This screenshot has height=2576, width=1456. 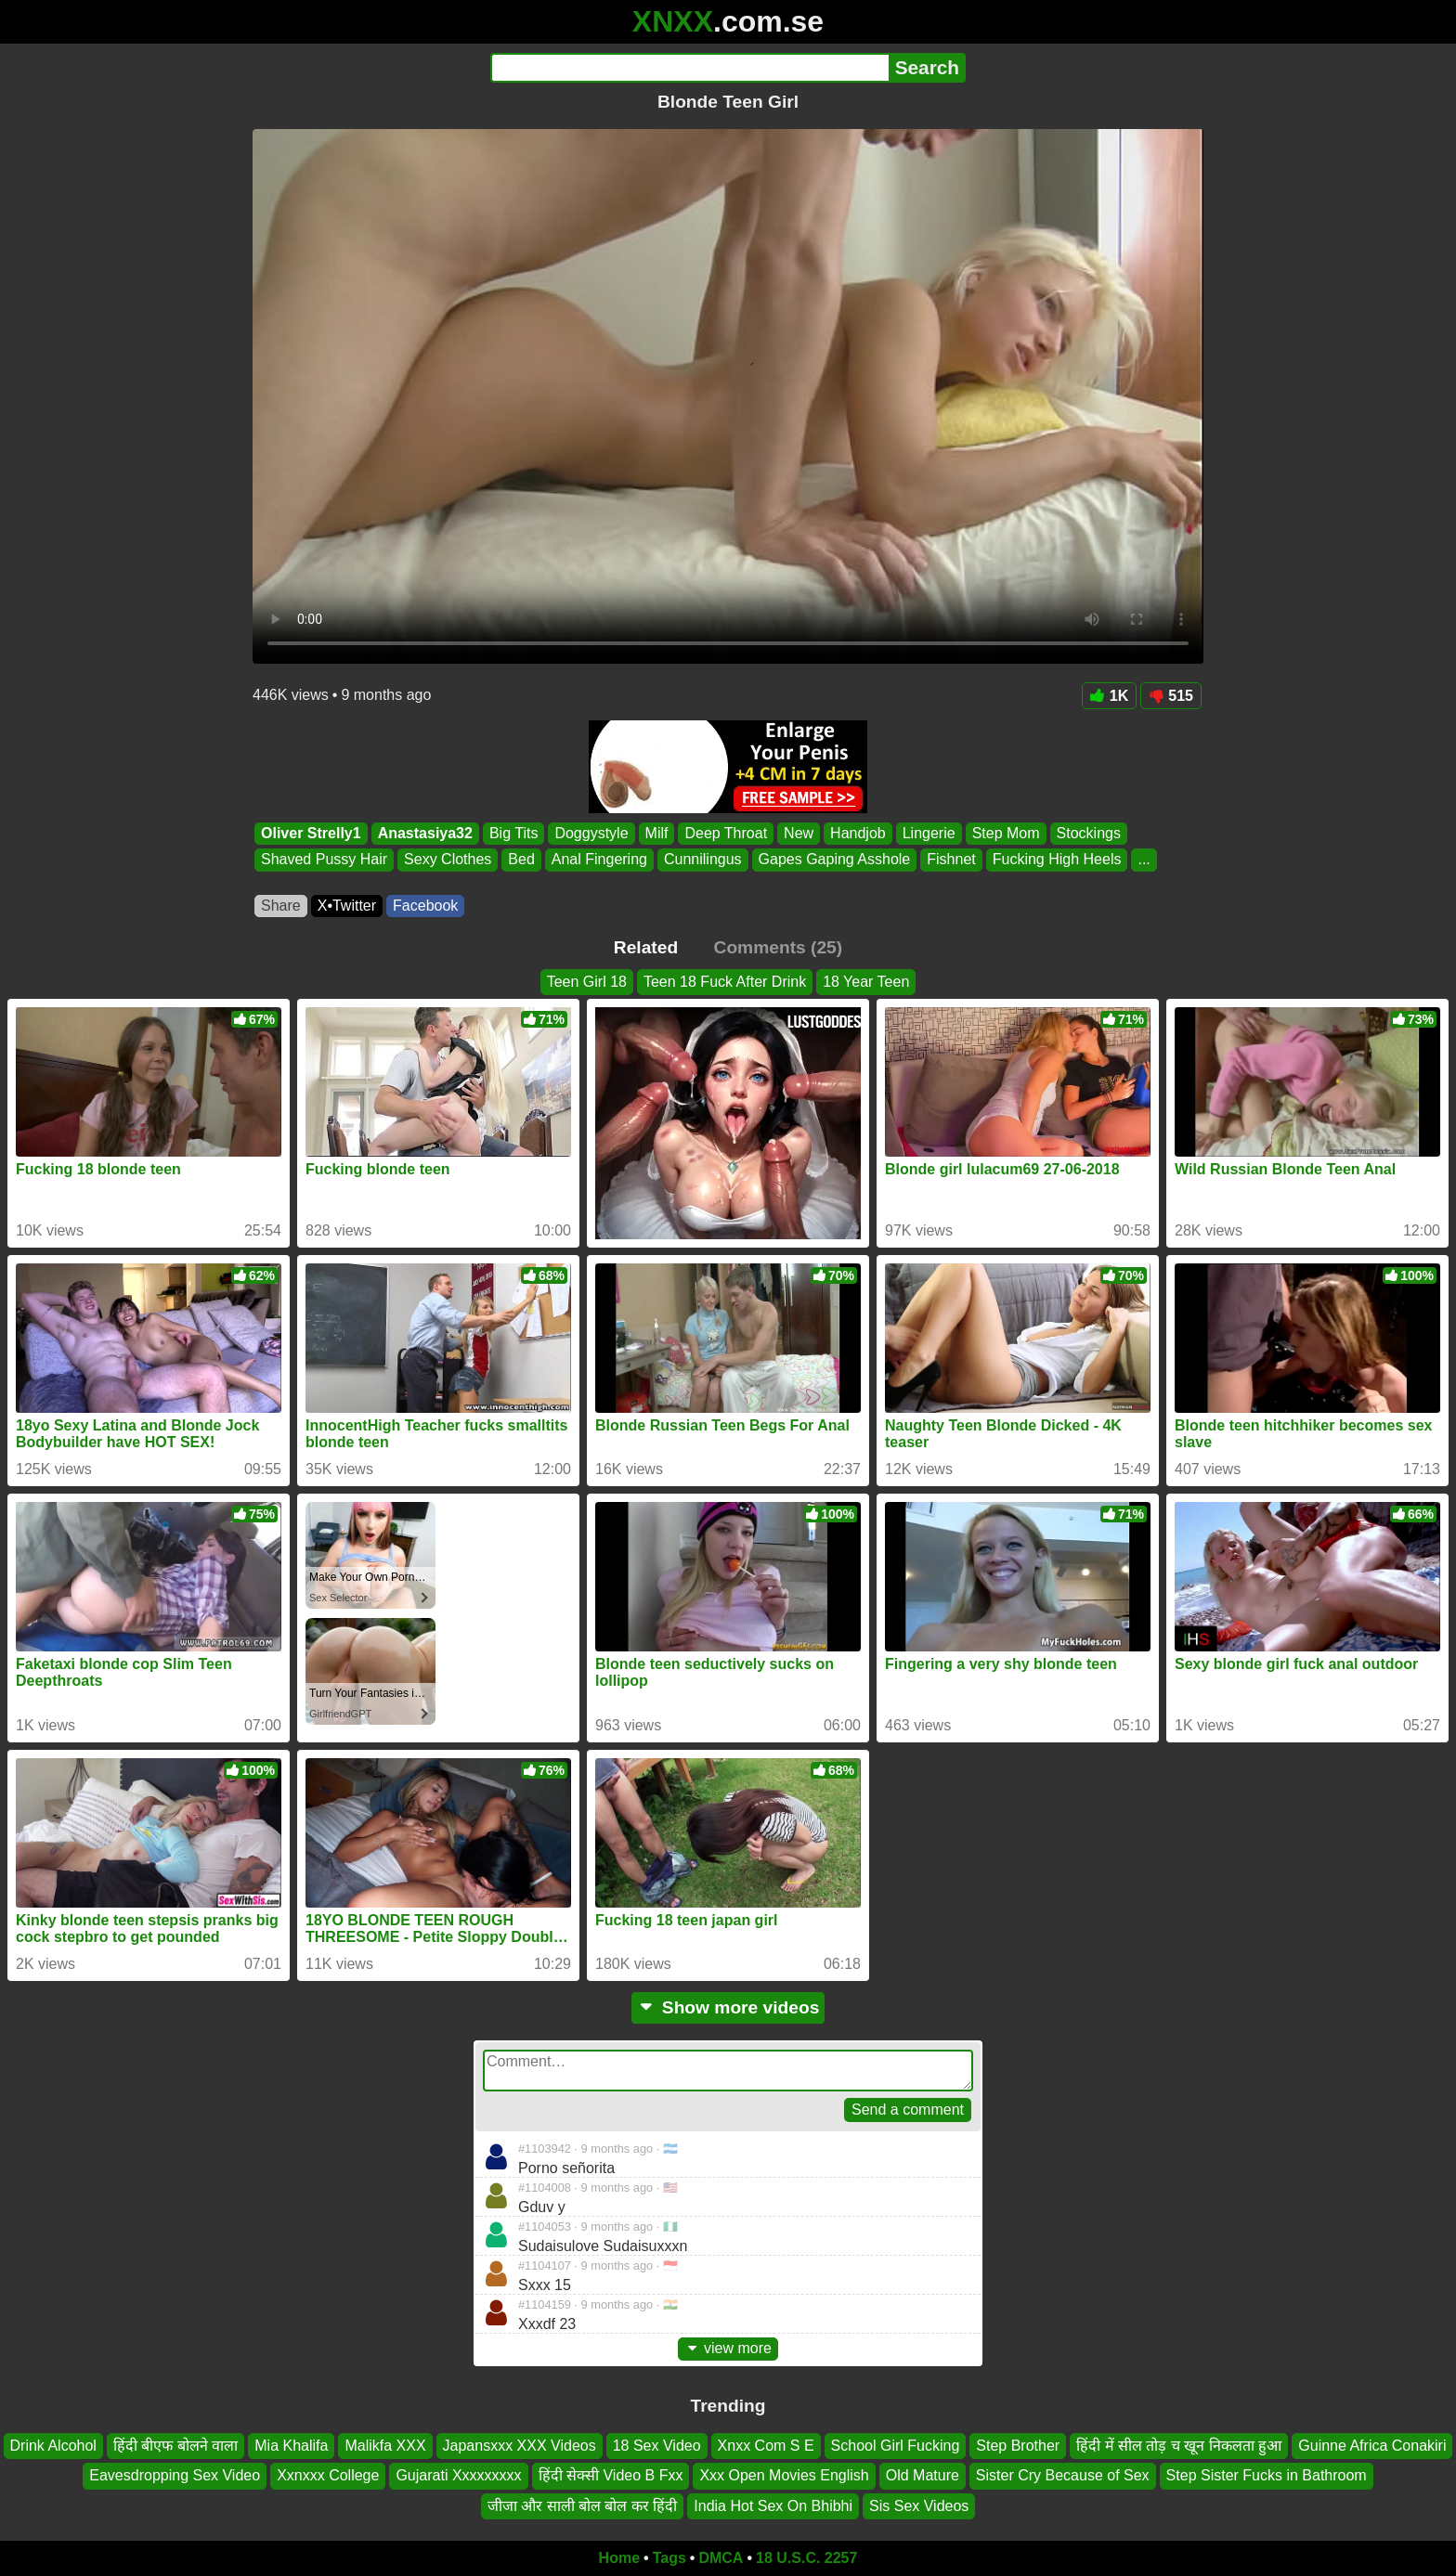 What do you see at coordinates (835, 860) in the screenshot?
I see `Gapes Gaping Asshole` at bounding box center [835, 860].